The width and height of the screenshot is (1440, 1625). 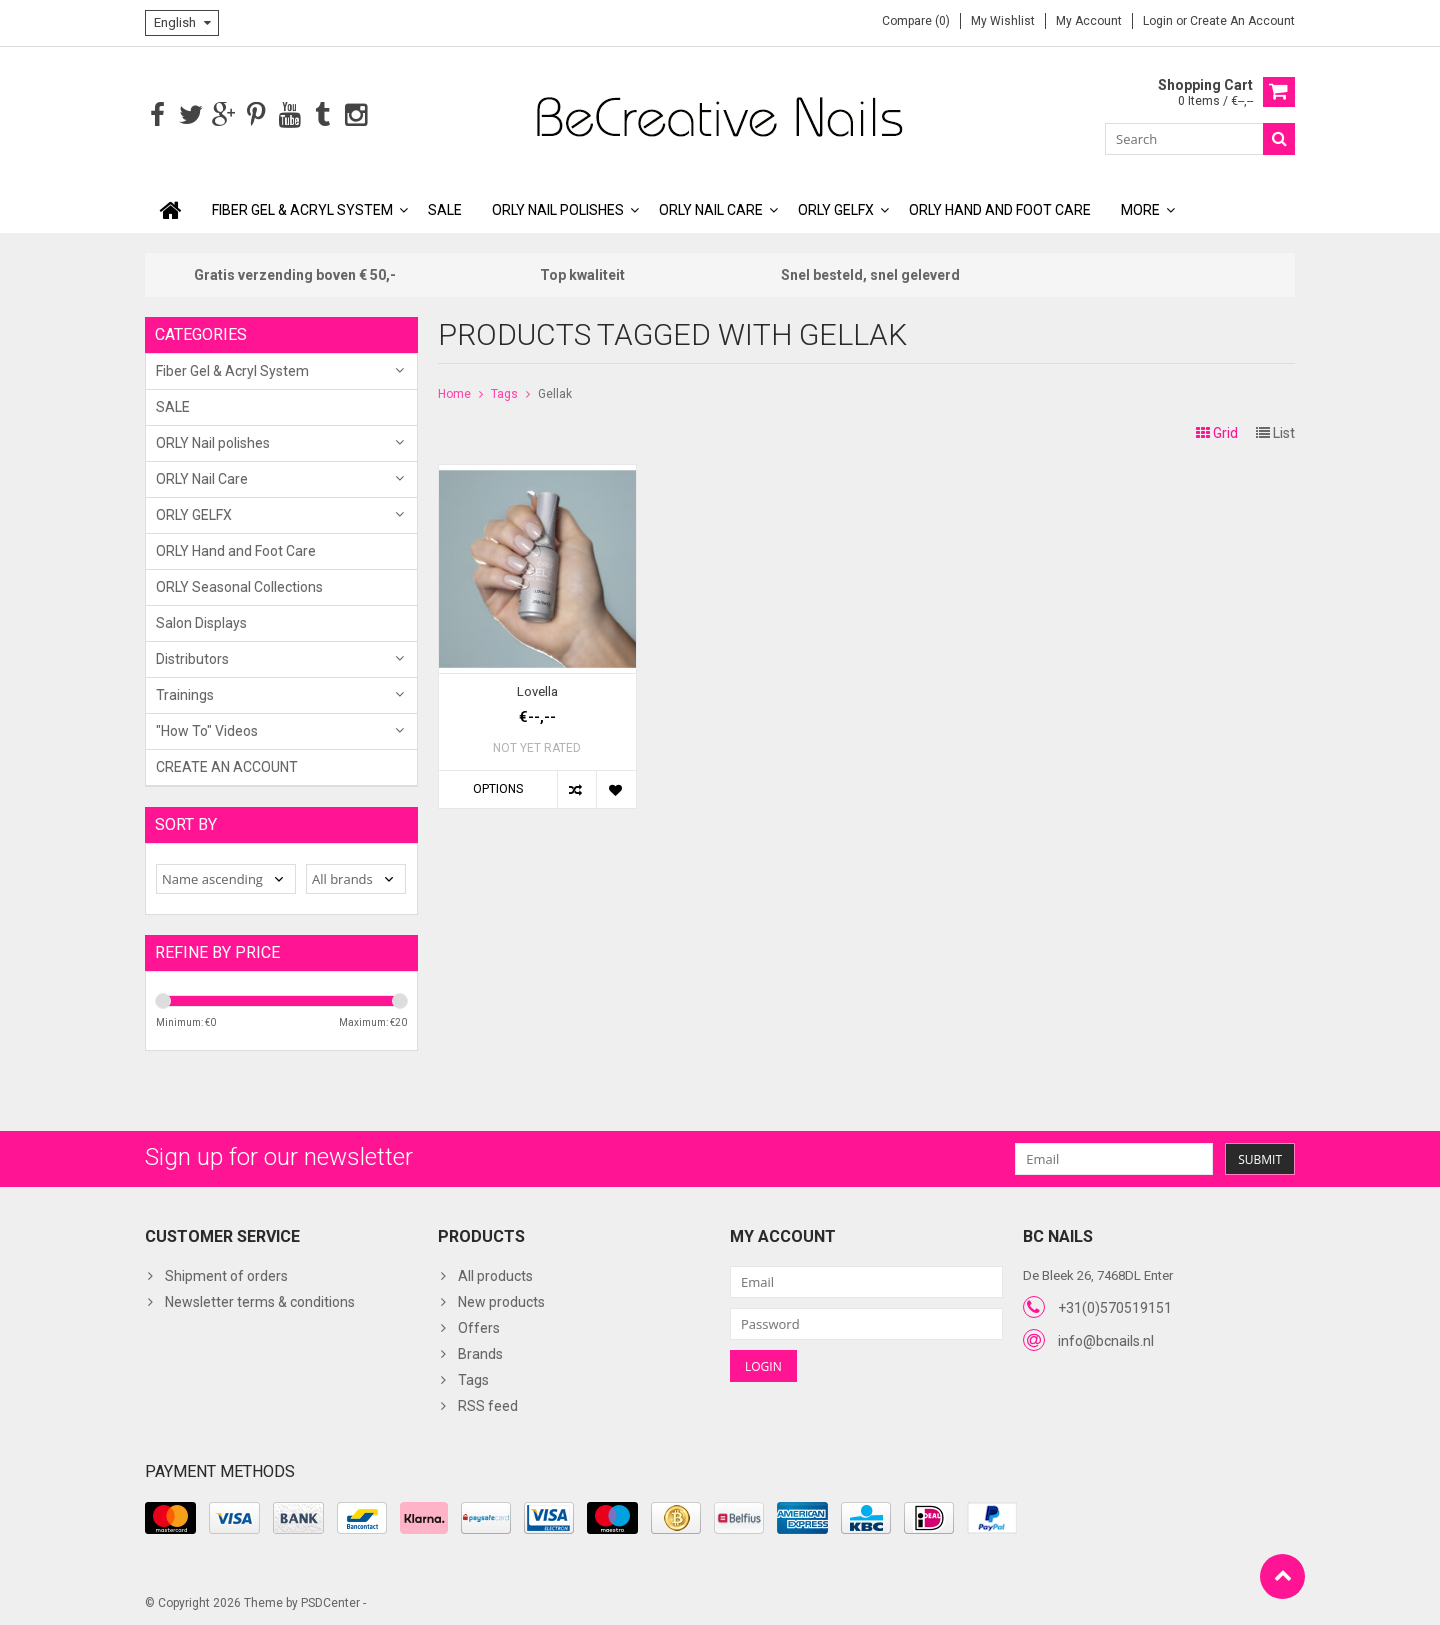 I want to click on Tags, so click(x=504, y=392).